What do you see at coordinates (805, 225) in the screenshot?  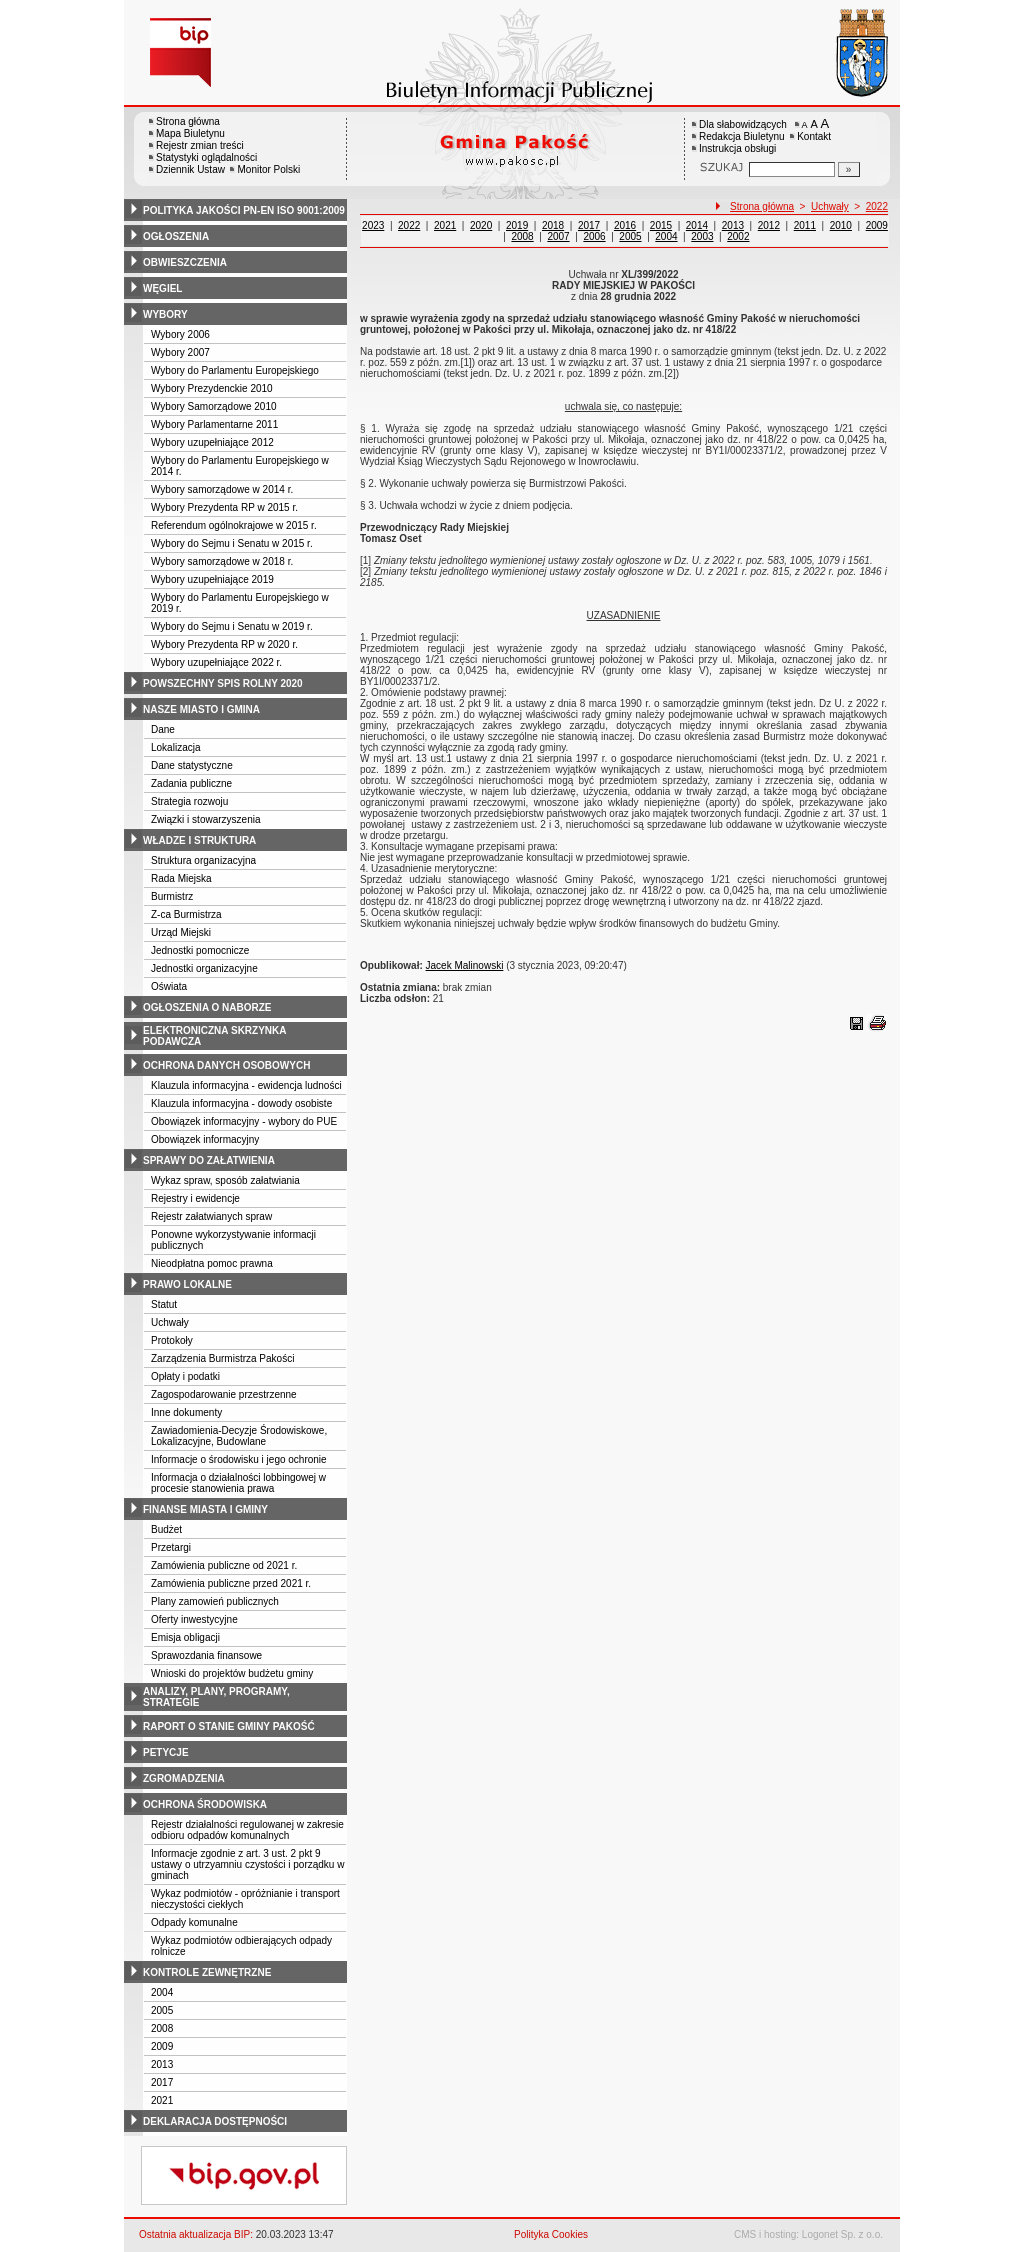 I see `2011` at bounding box center [805, 225].